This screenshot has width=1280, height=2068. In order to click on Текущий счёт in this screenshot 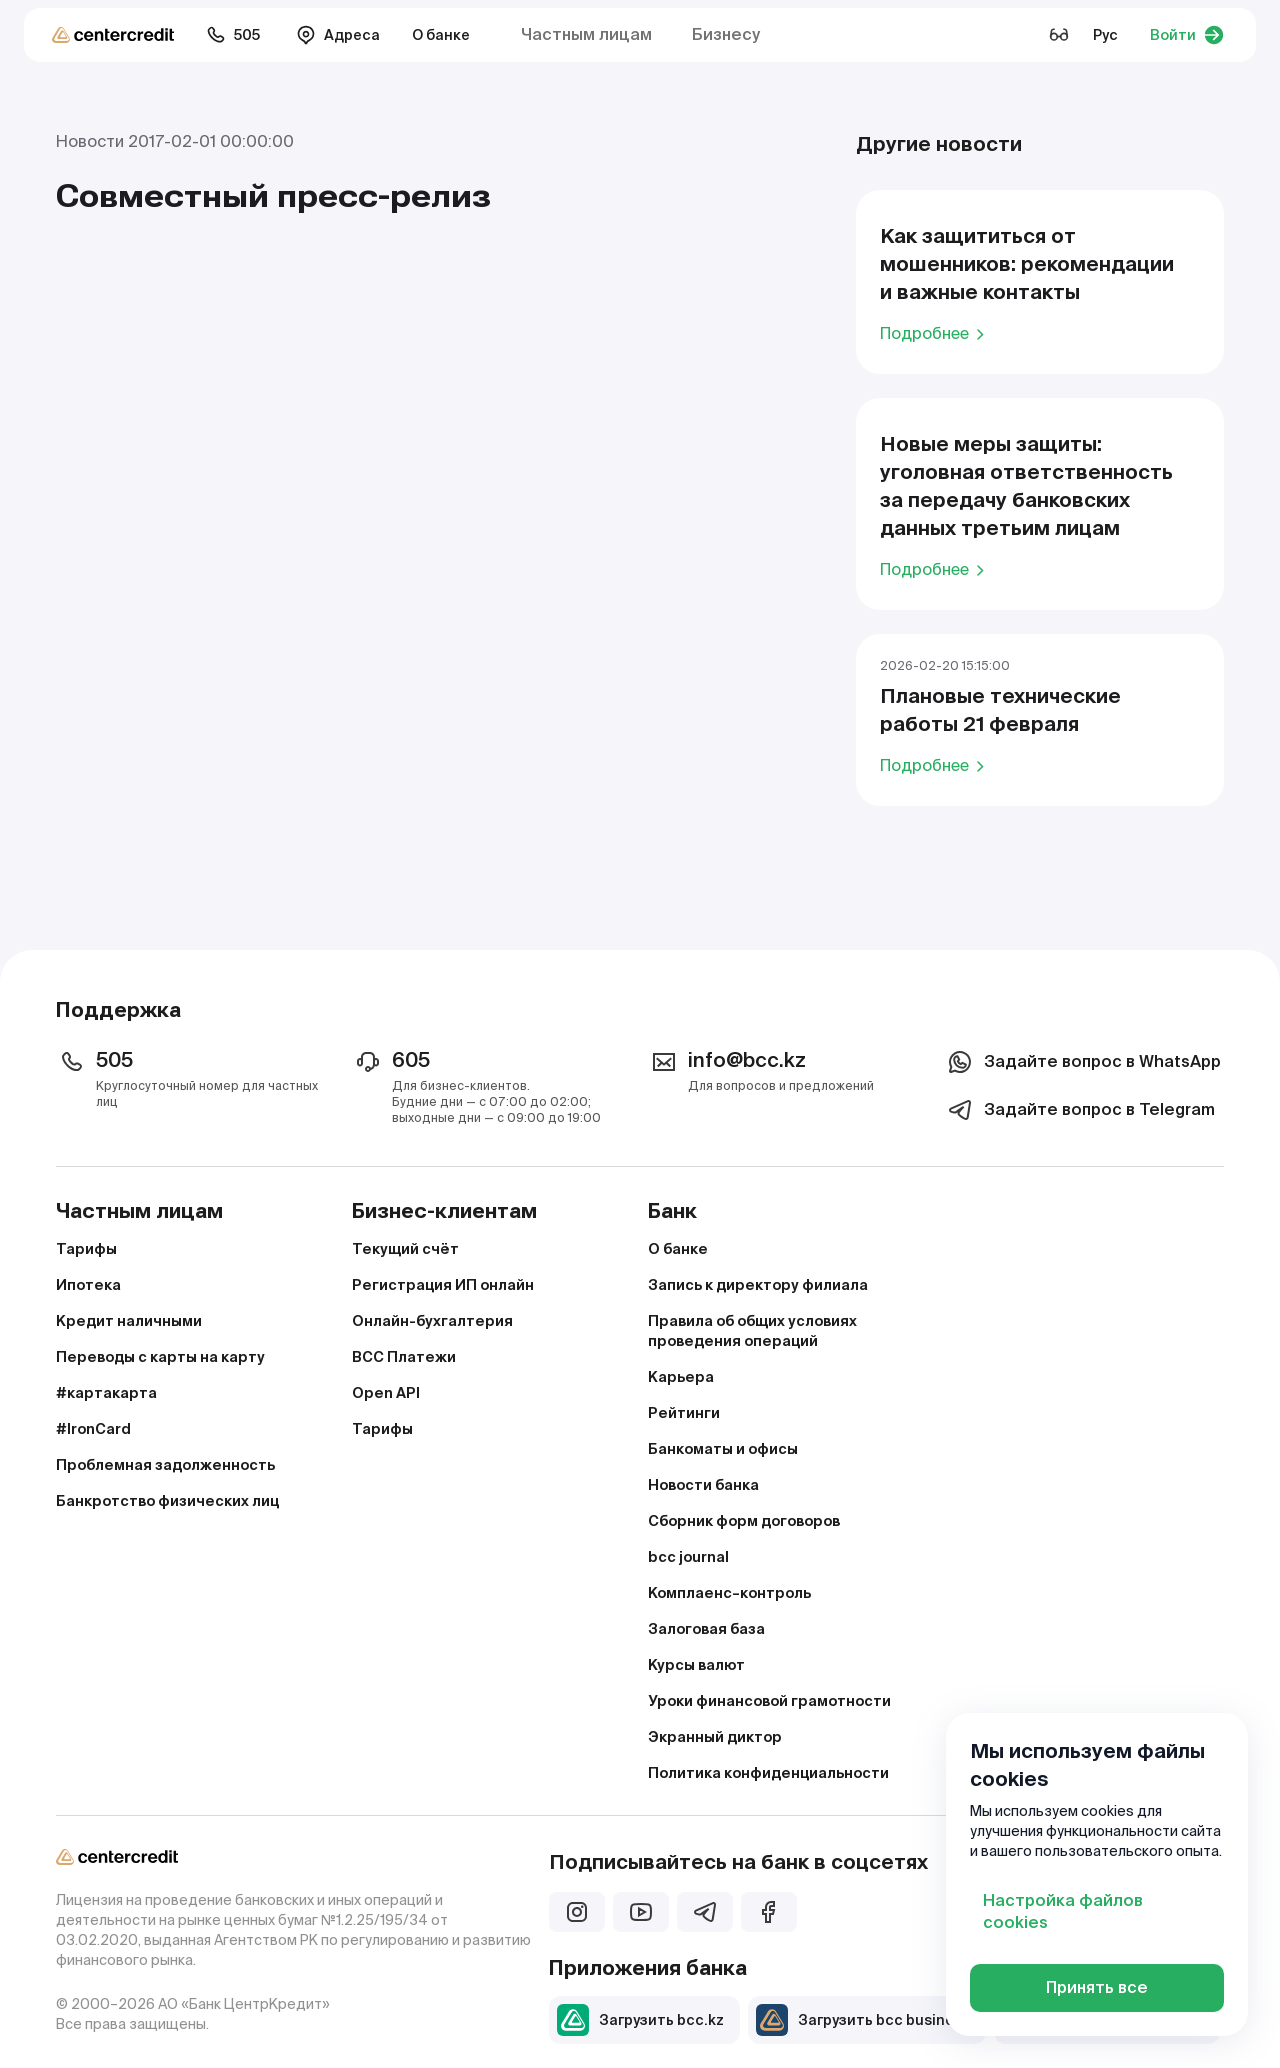, I will do `click(405, 1249)`.